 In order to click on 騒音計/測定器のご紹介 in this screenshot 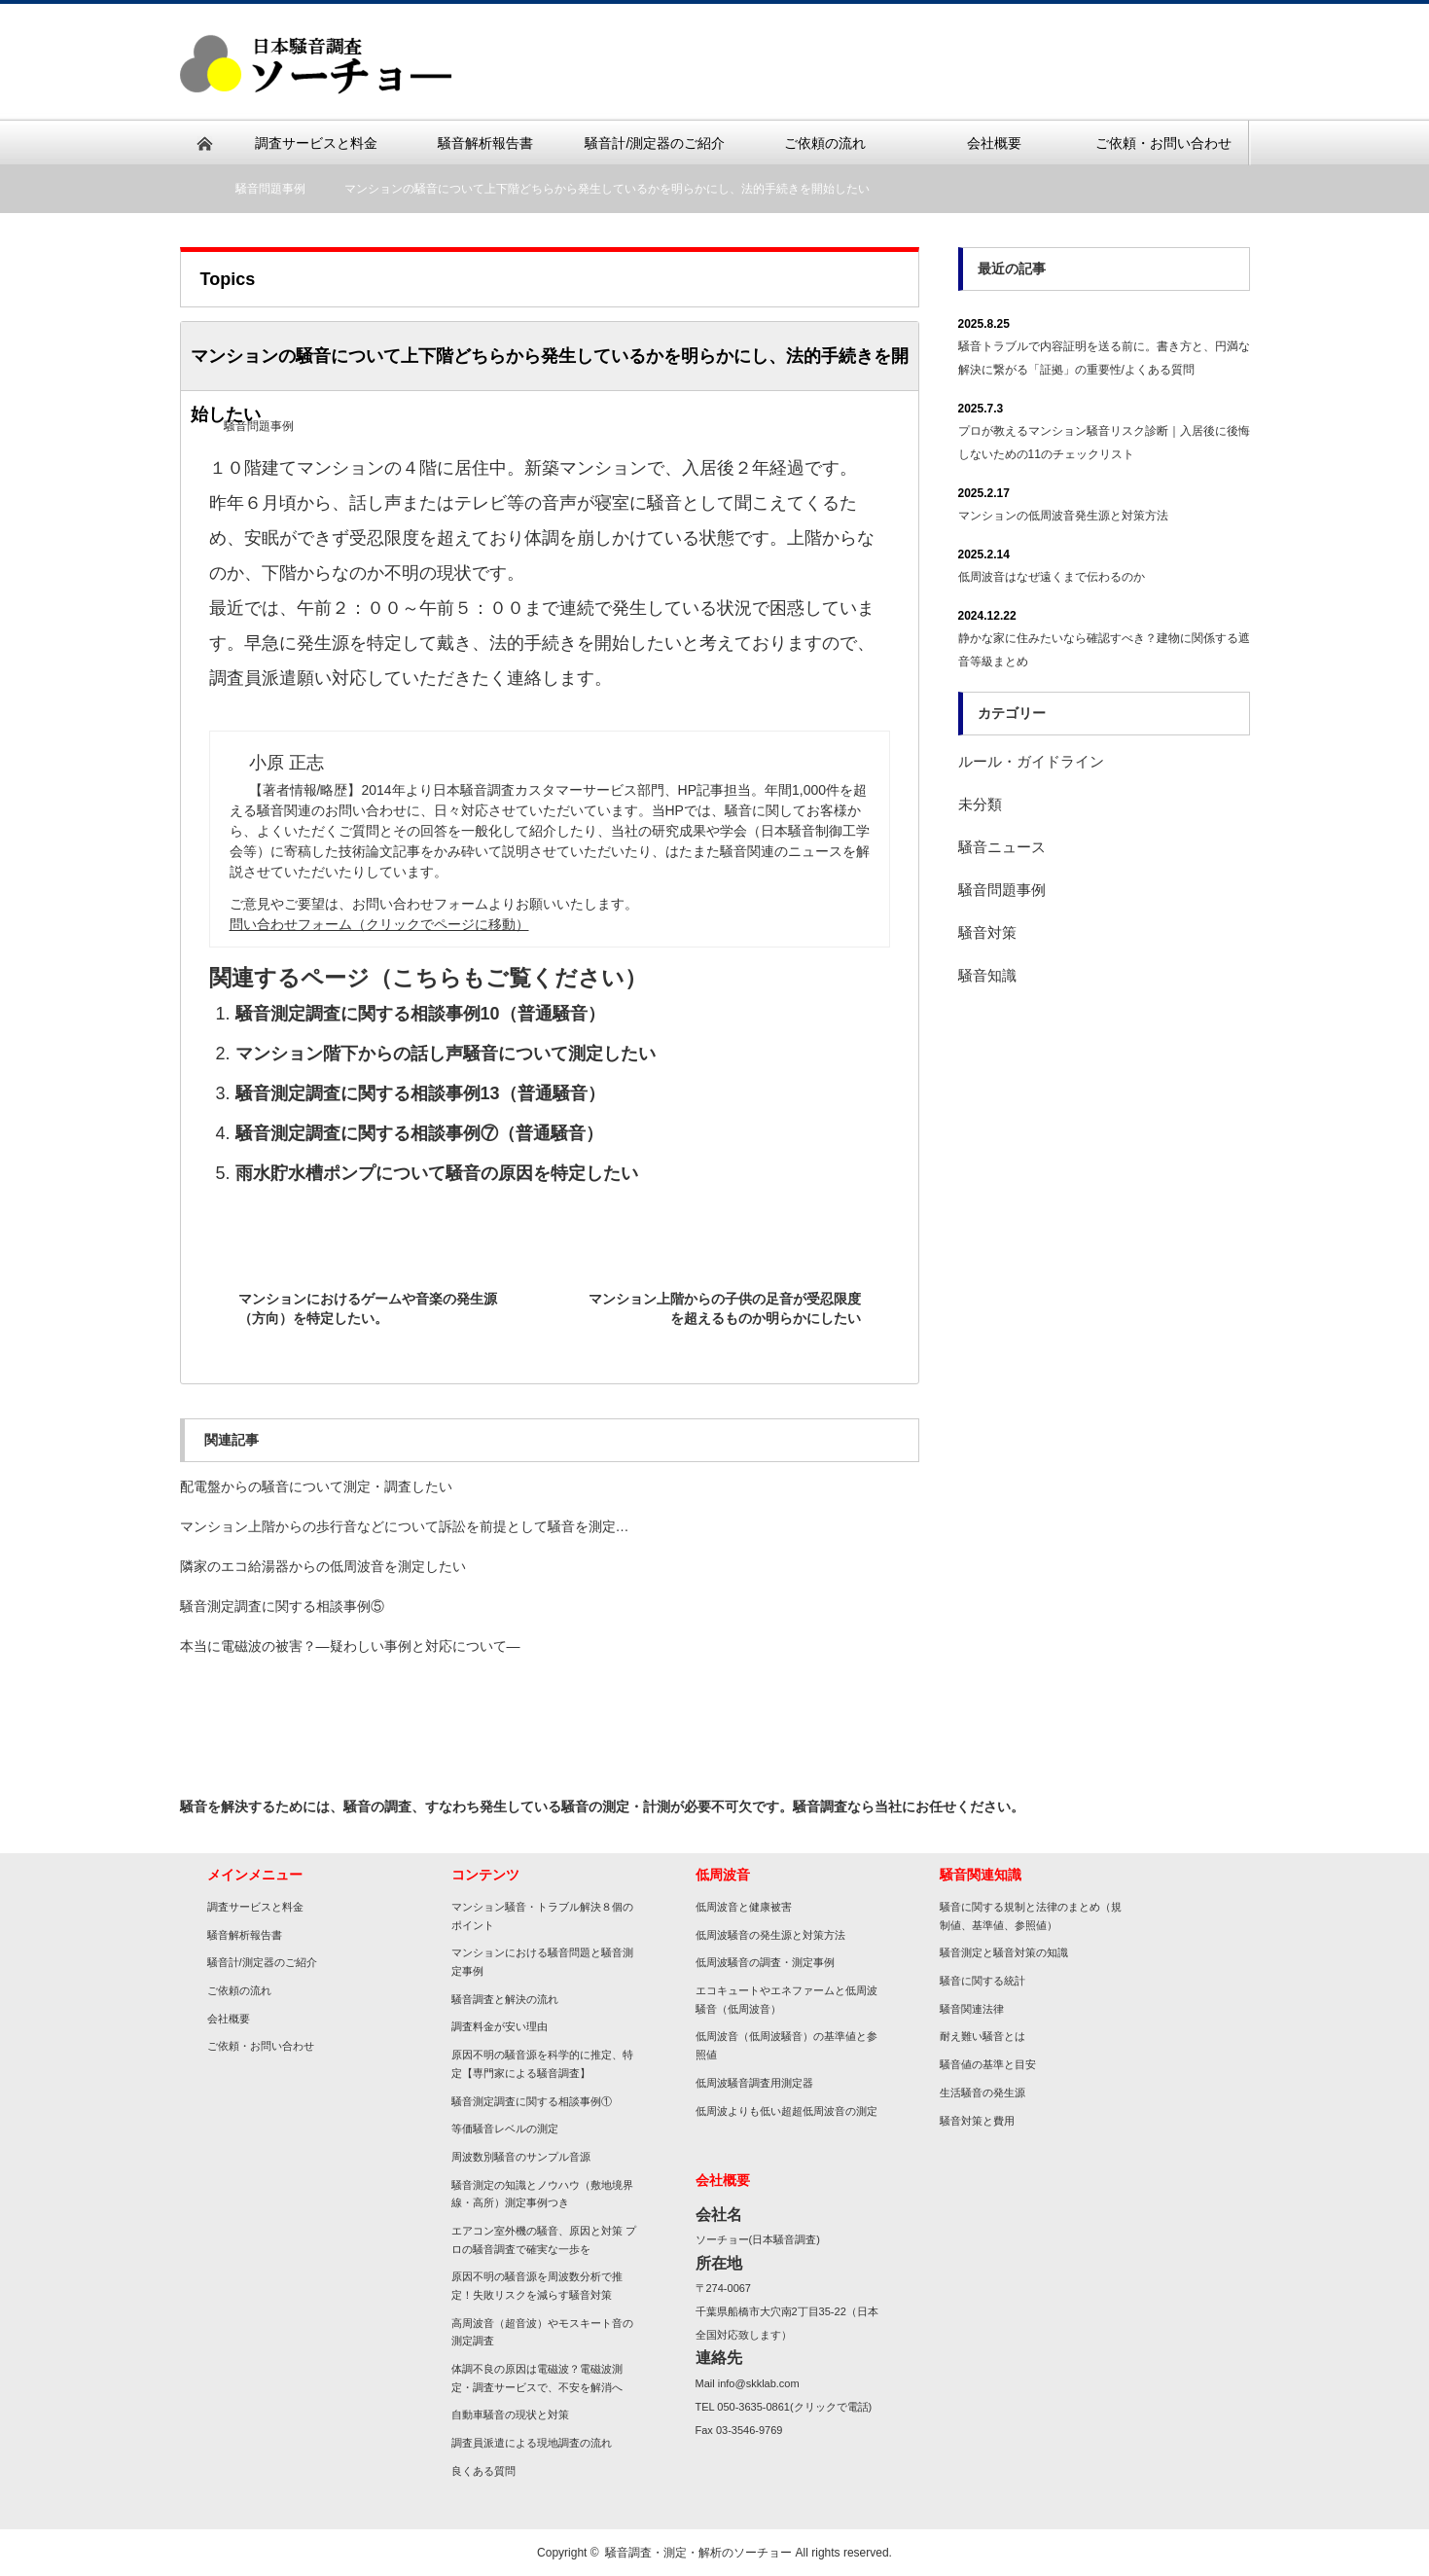, I will do `click(262, 1962)`.